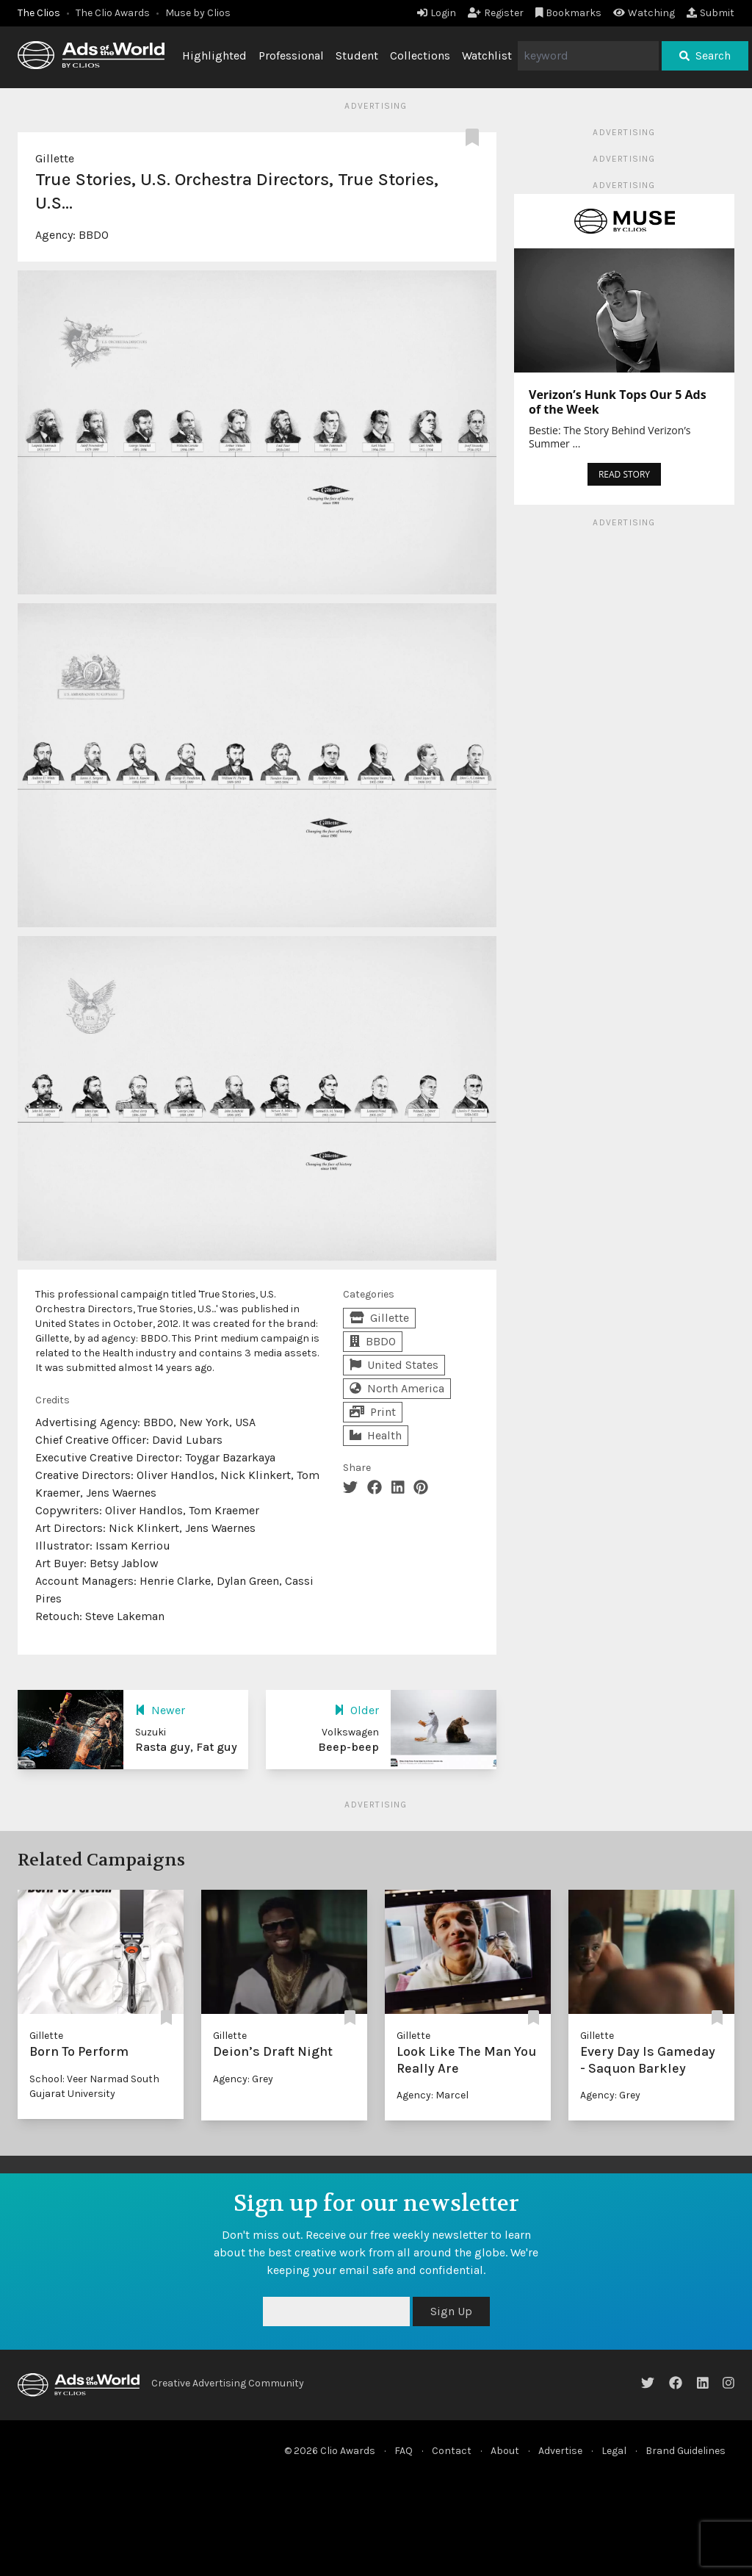  I want to click on Sign Up, so click(451, 2311).